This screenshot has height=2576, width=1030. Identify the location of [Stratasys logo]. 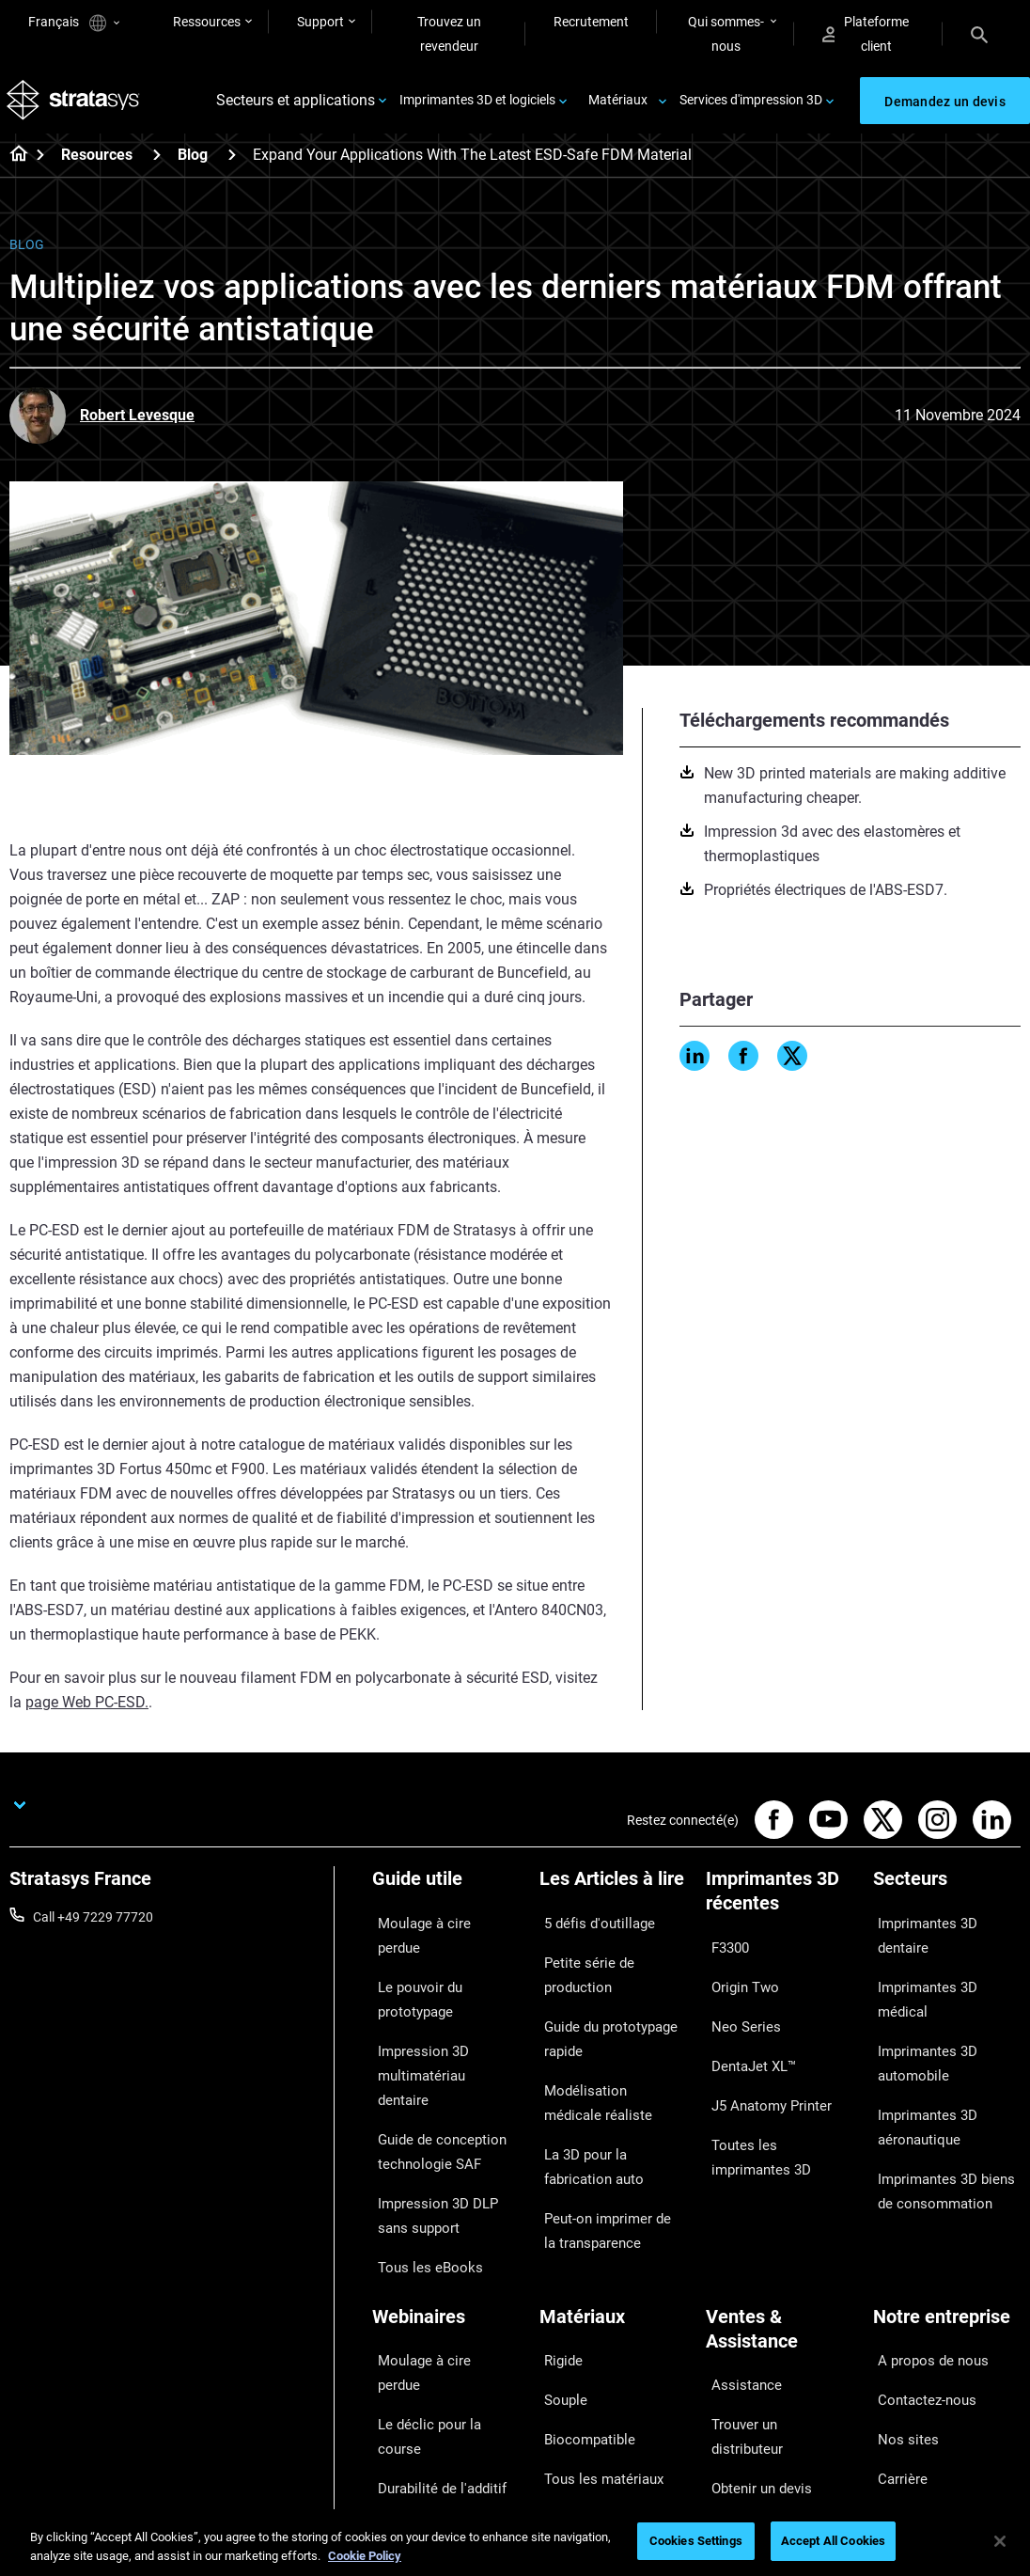
(76, 106).